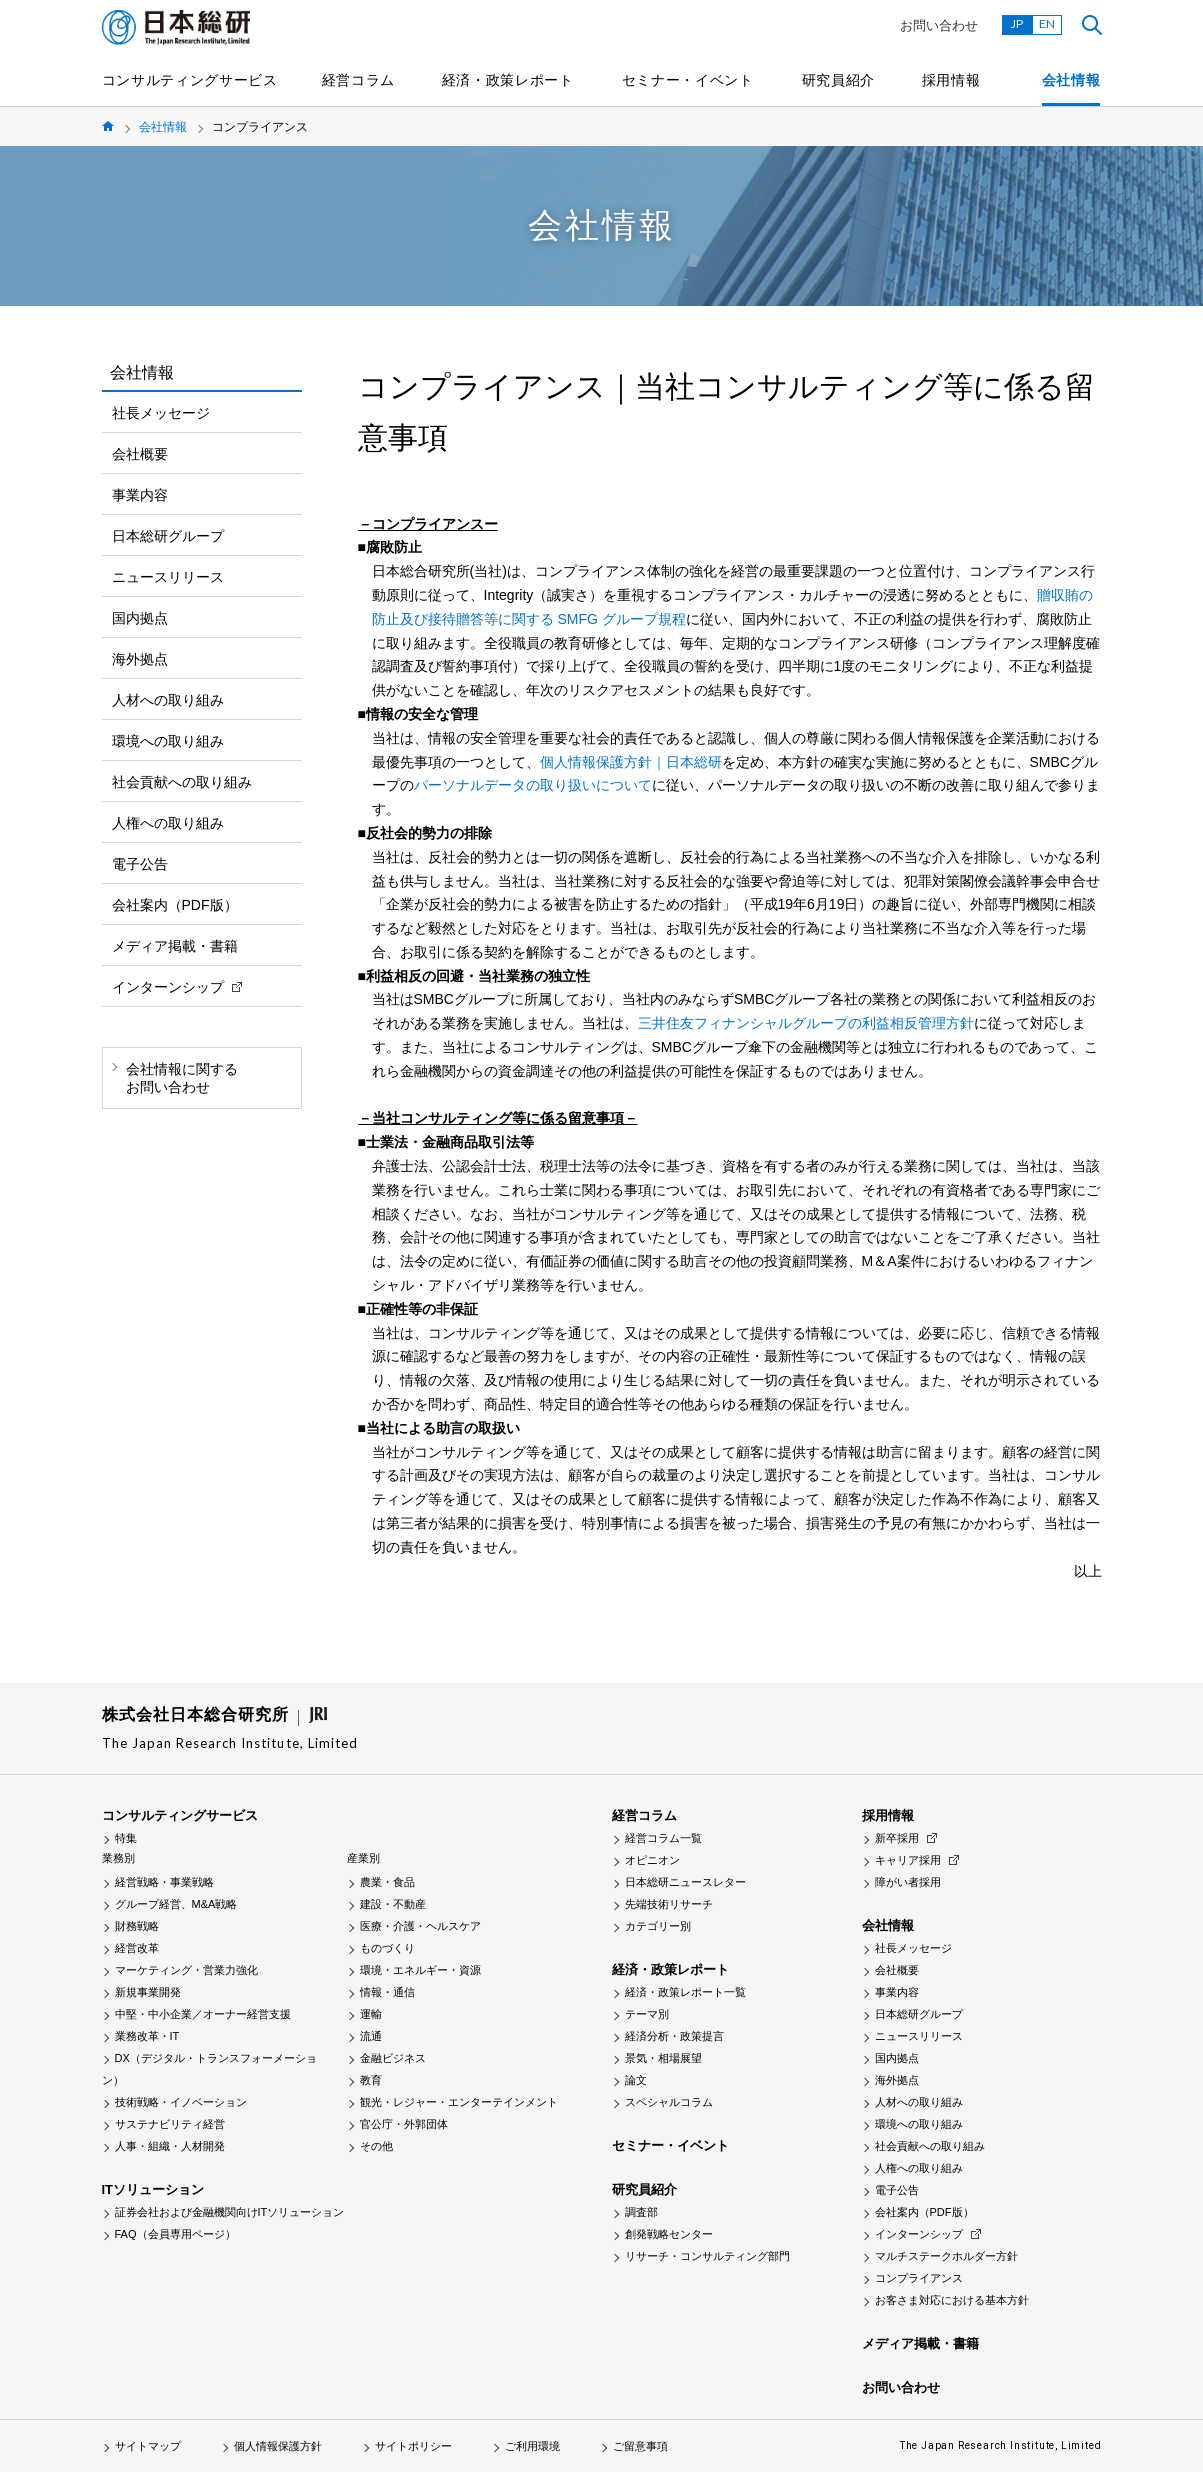  I want to click on 経営戦略・事業戦略, so click(164, 1882).